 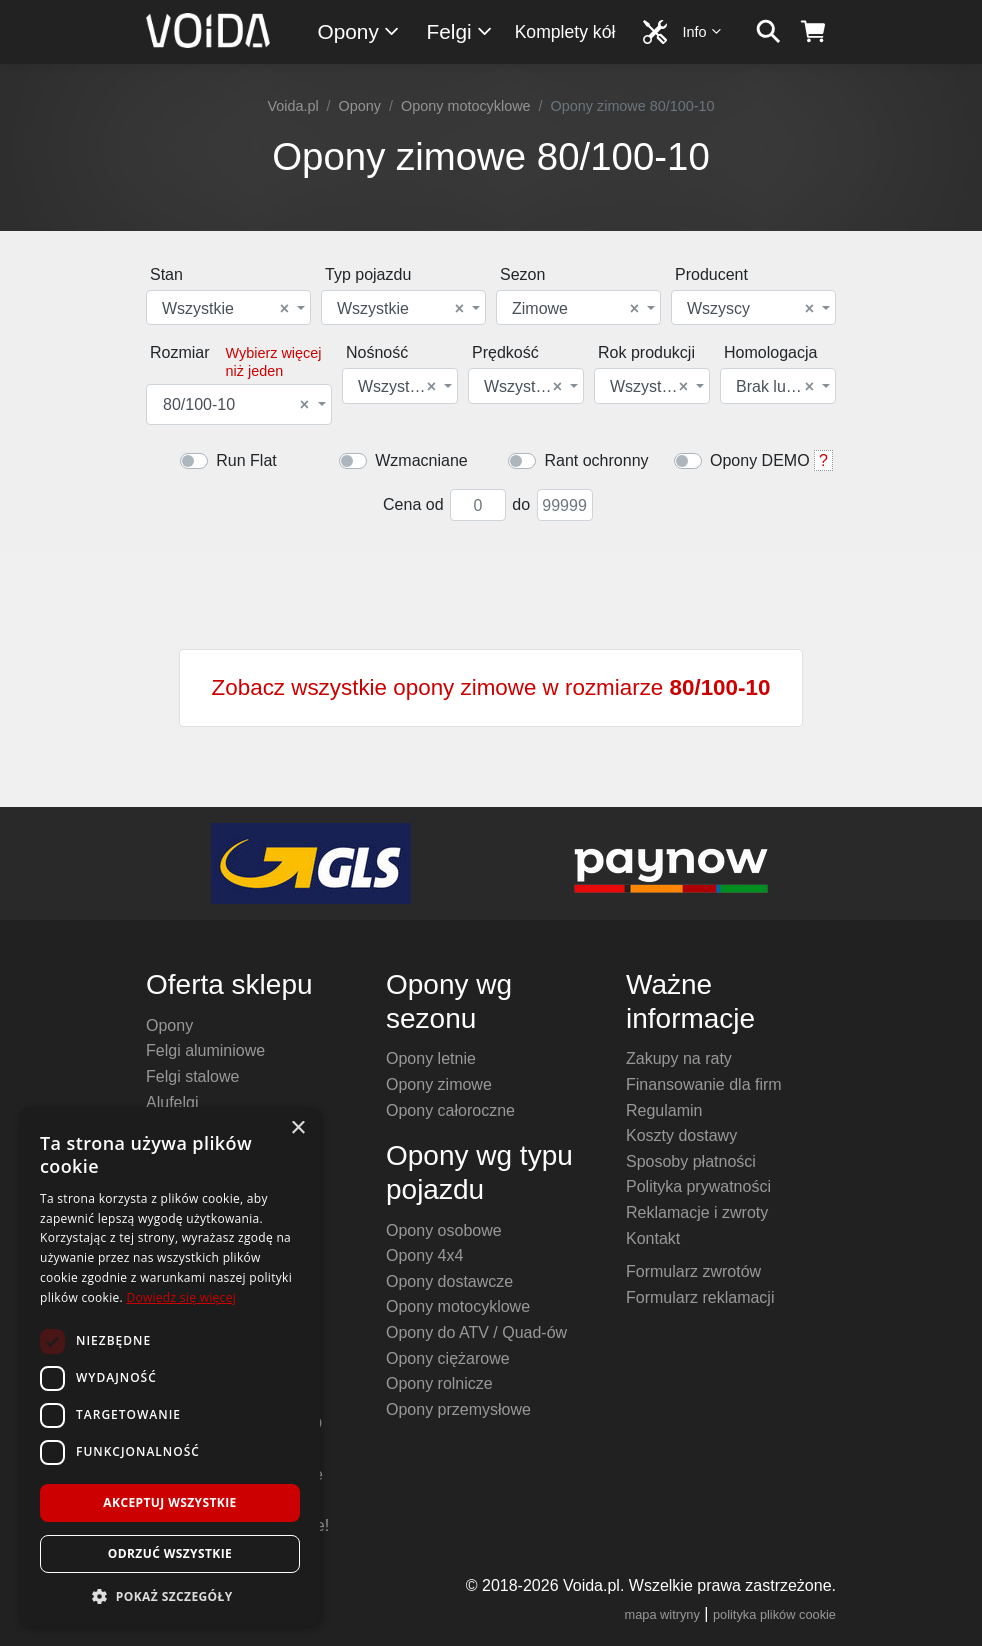 I want to click on Finansowanie dla firm, so click(x=704, y=1084).